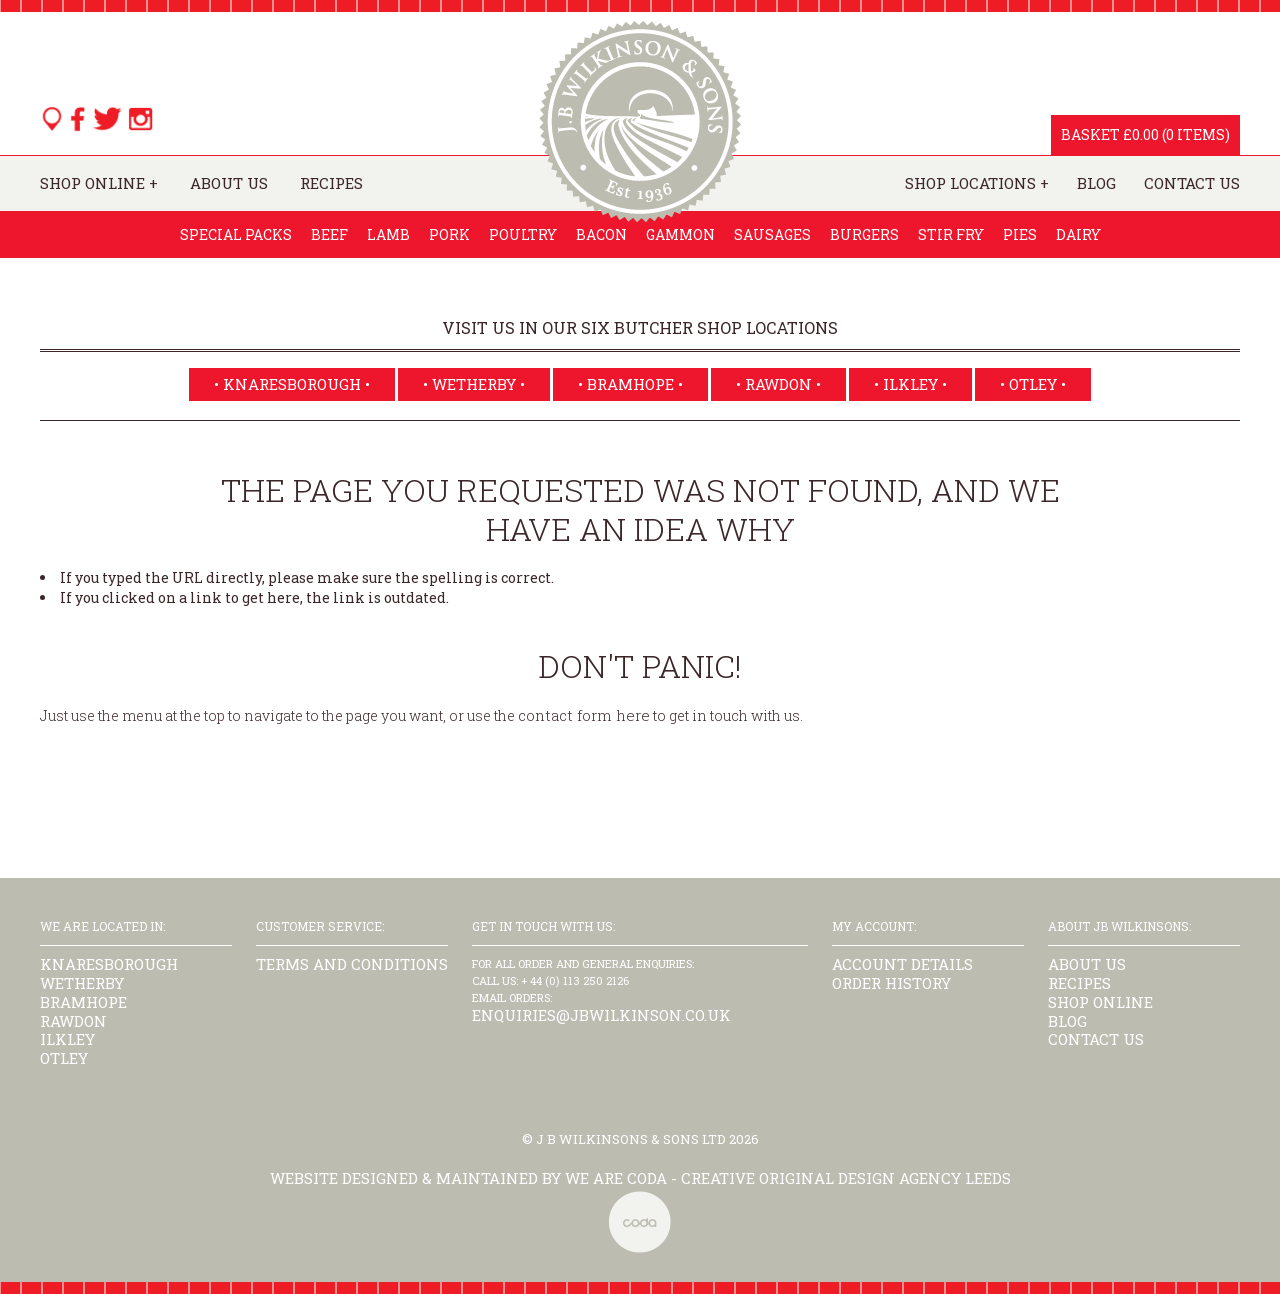 The height and width of the screenshot is (1294, 1280). Describe the element at coordinates (977, 183) in the screenshot. I see `Shop Locations +` at that location.